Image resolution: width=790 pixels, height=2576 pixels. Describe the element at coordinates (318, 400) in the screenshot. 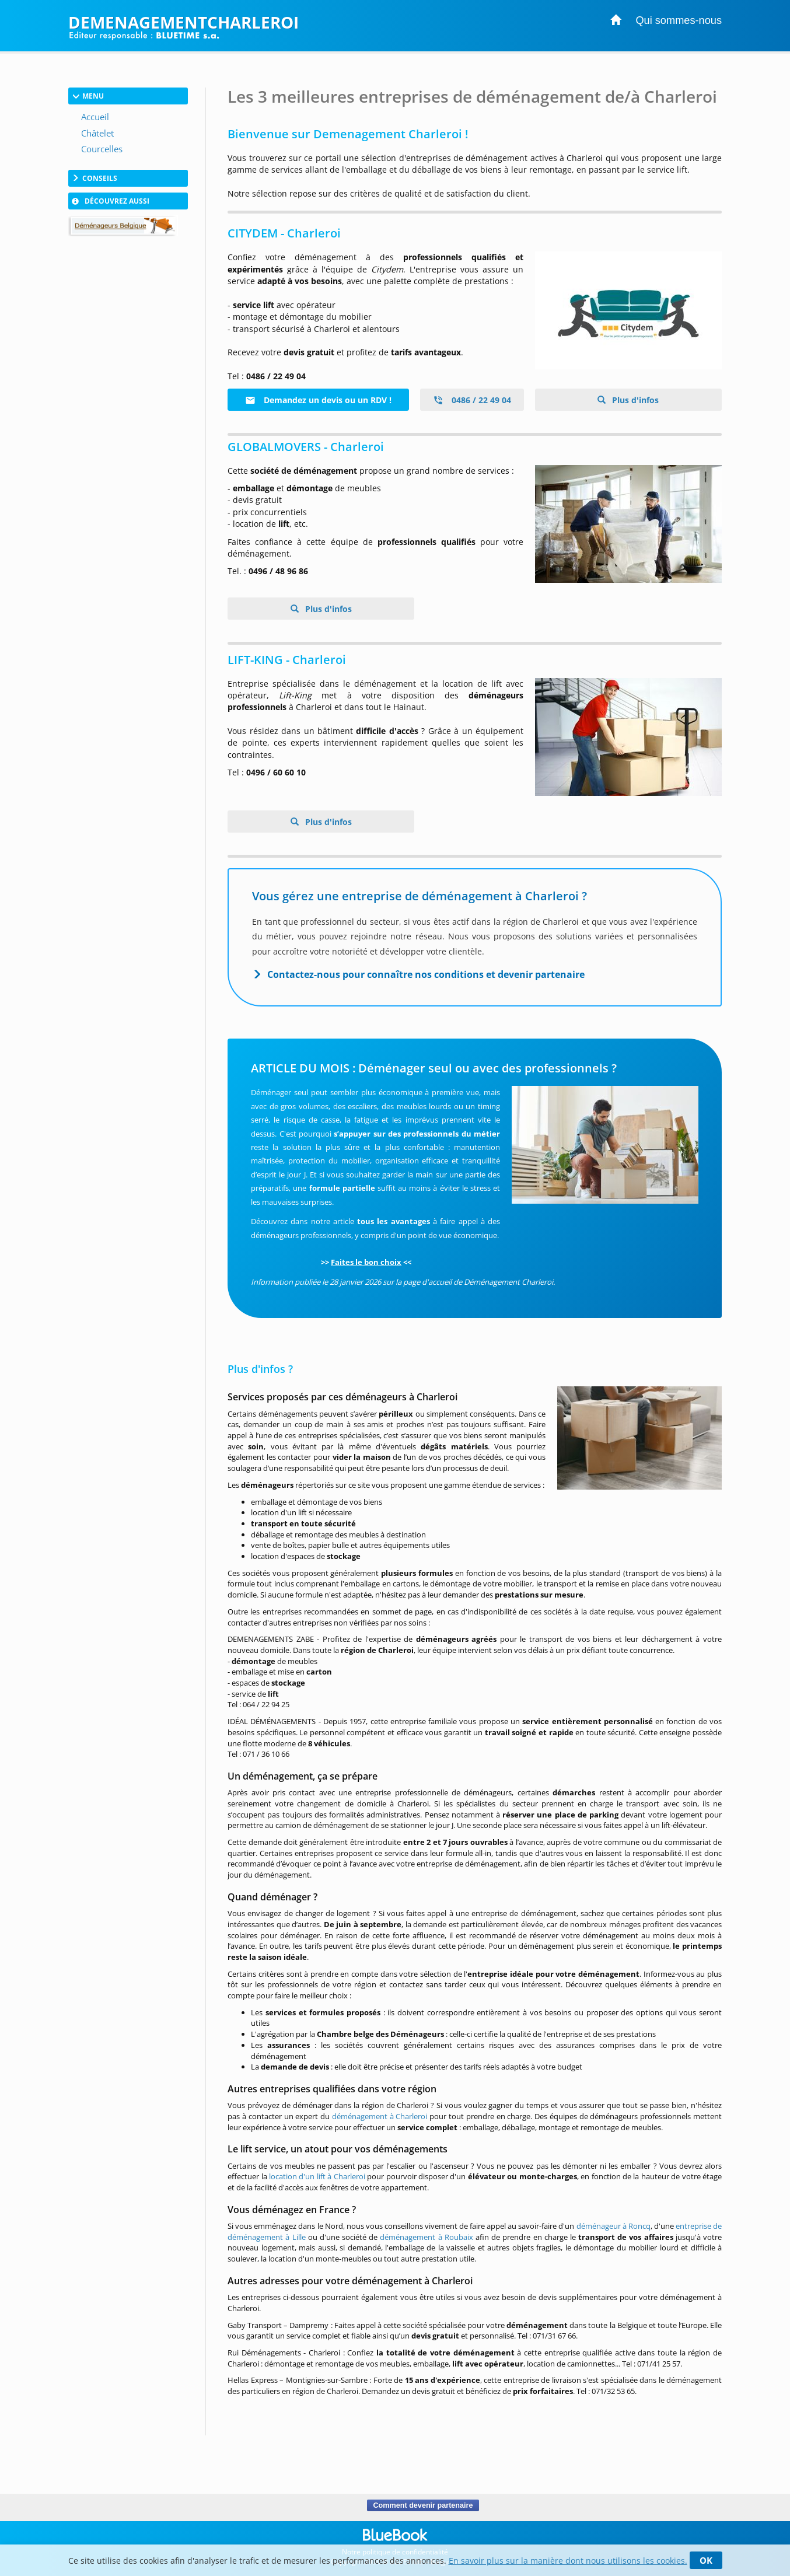

I see `Demandez un devis ou un RDV !` at that location.